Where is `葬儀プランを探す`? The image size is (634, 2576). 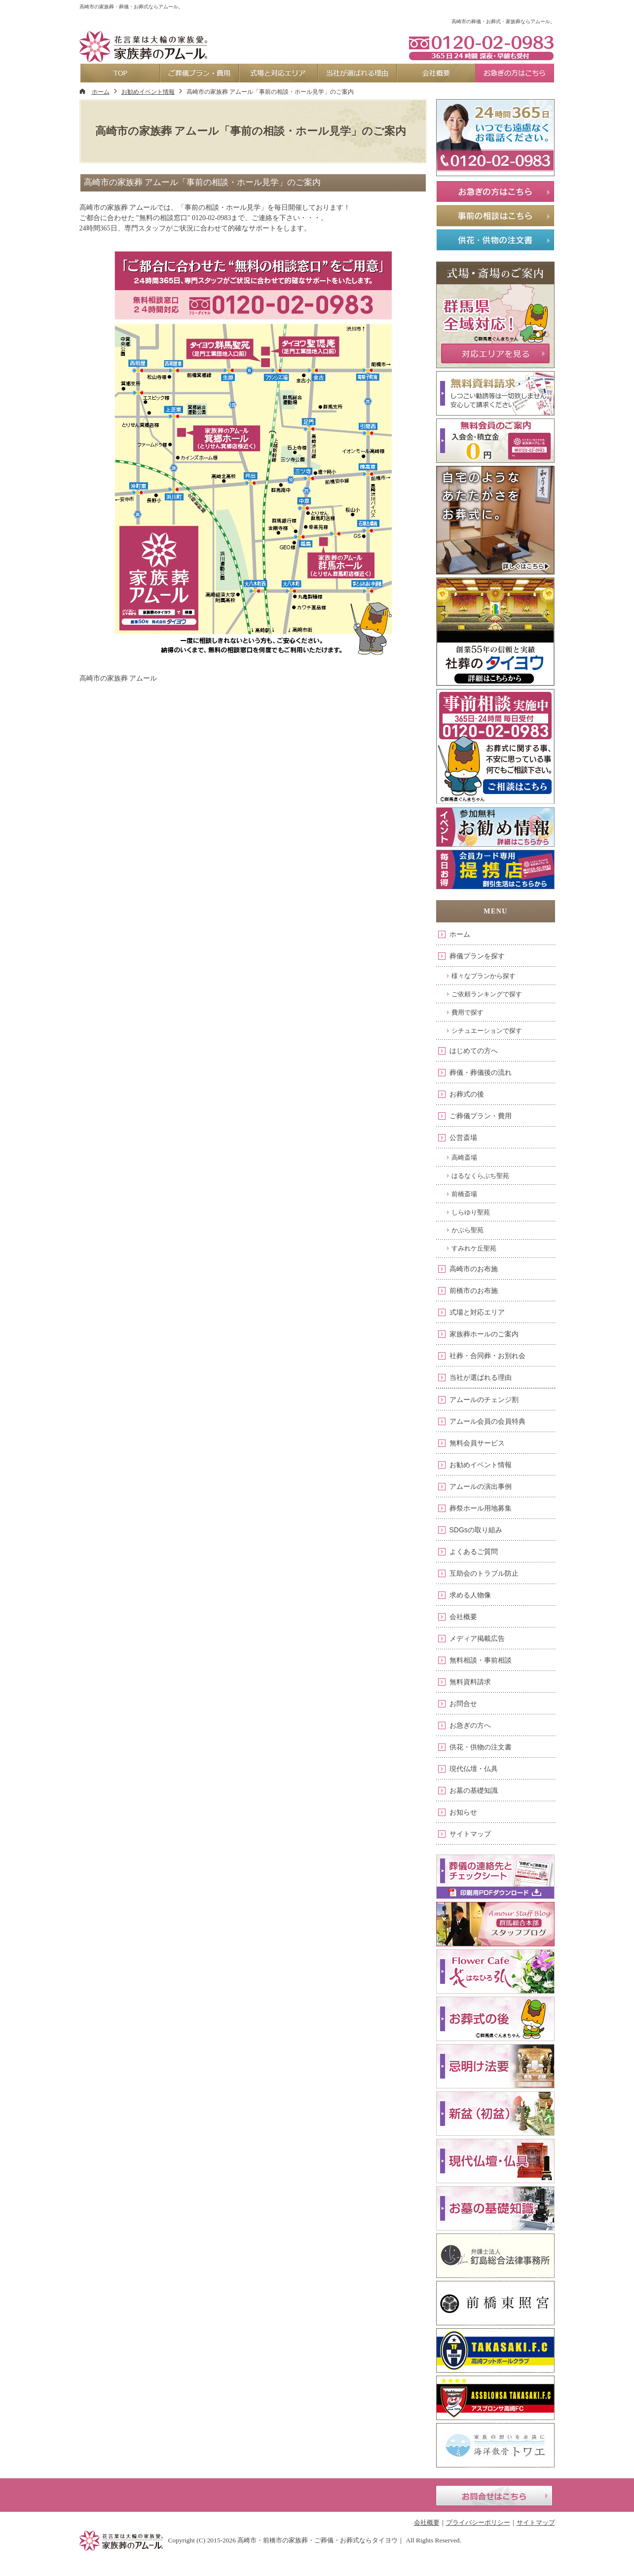 葬儀プランを探す is located at coordinates (477, 956).